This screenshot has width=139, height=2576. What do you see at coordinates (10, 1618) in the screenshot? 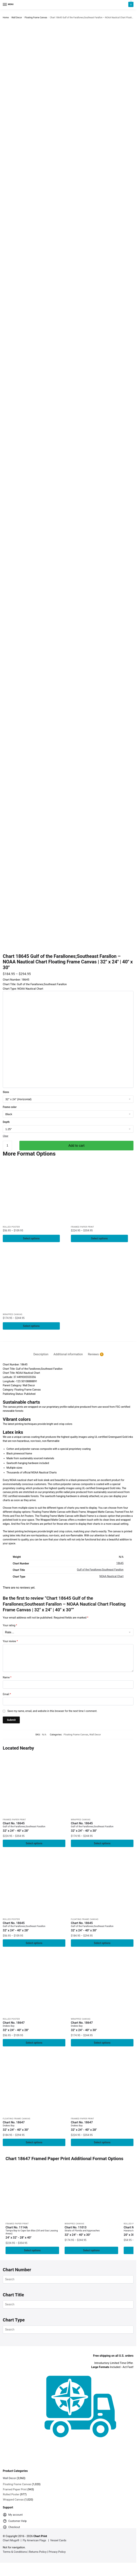
I see `Your rating` at bounding box center [10, 1618].